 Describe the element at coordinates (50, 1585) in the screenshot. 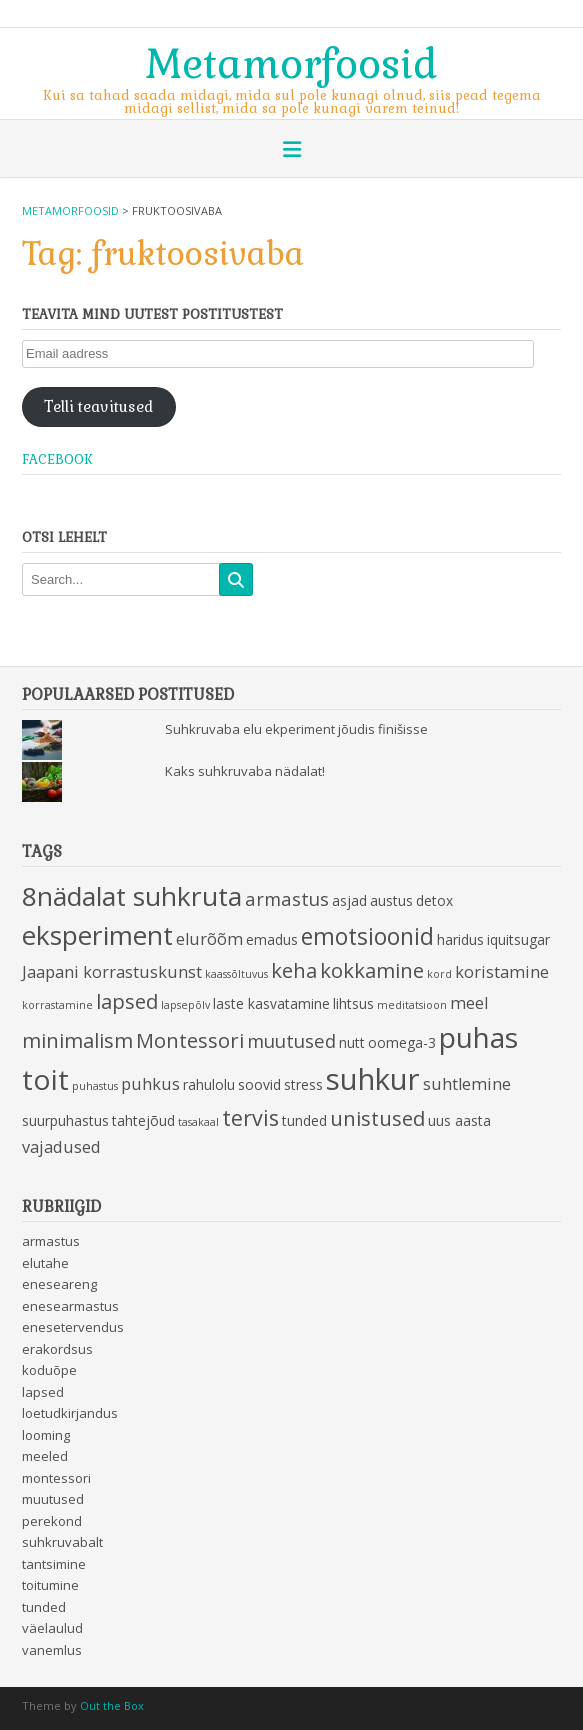

I see `toitumine` at that location.